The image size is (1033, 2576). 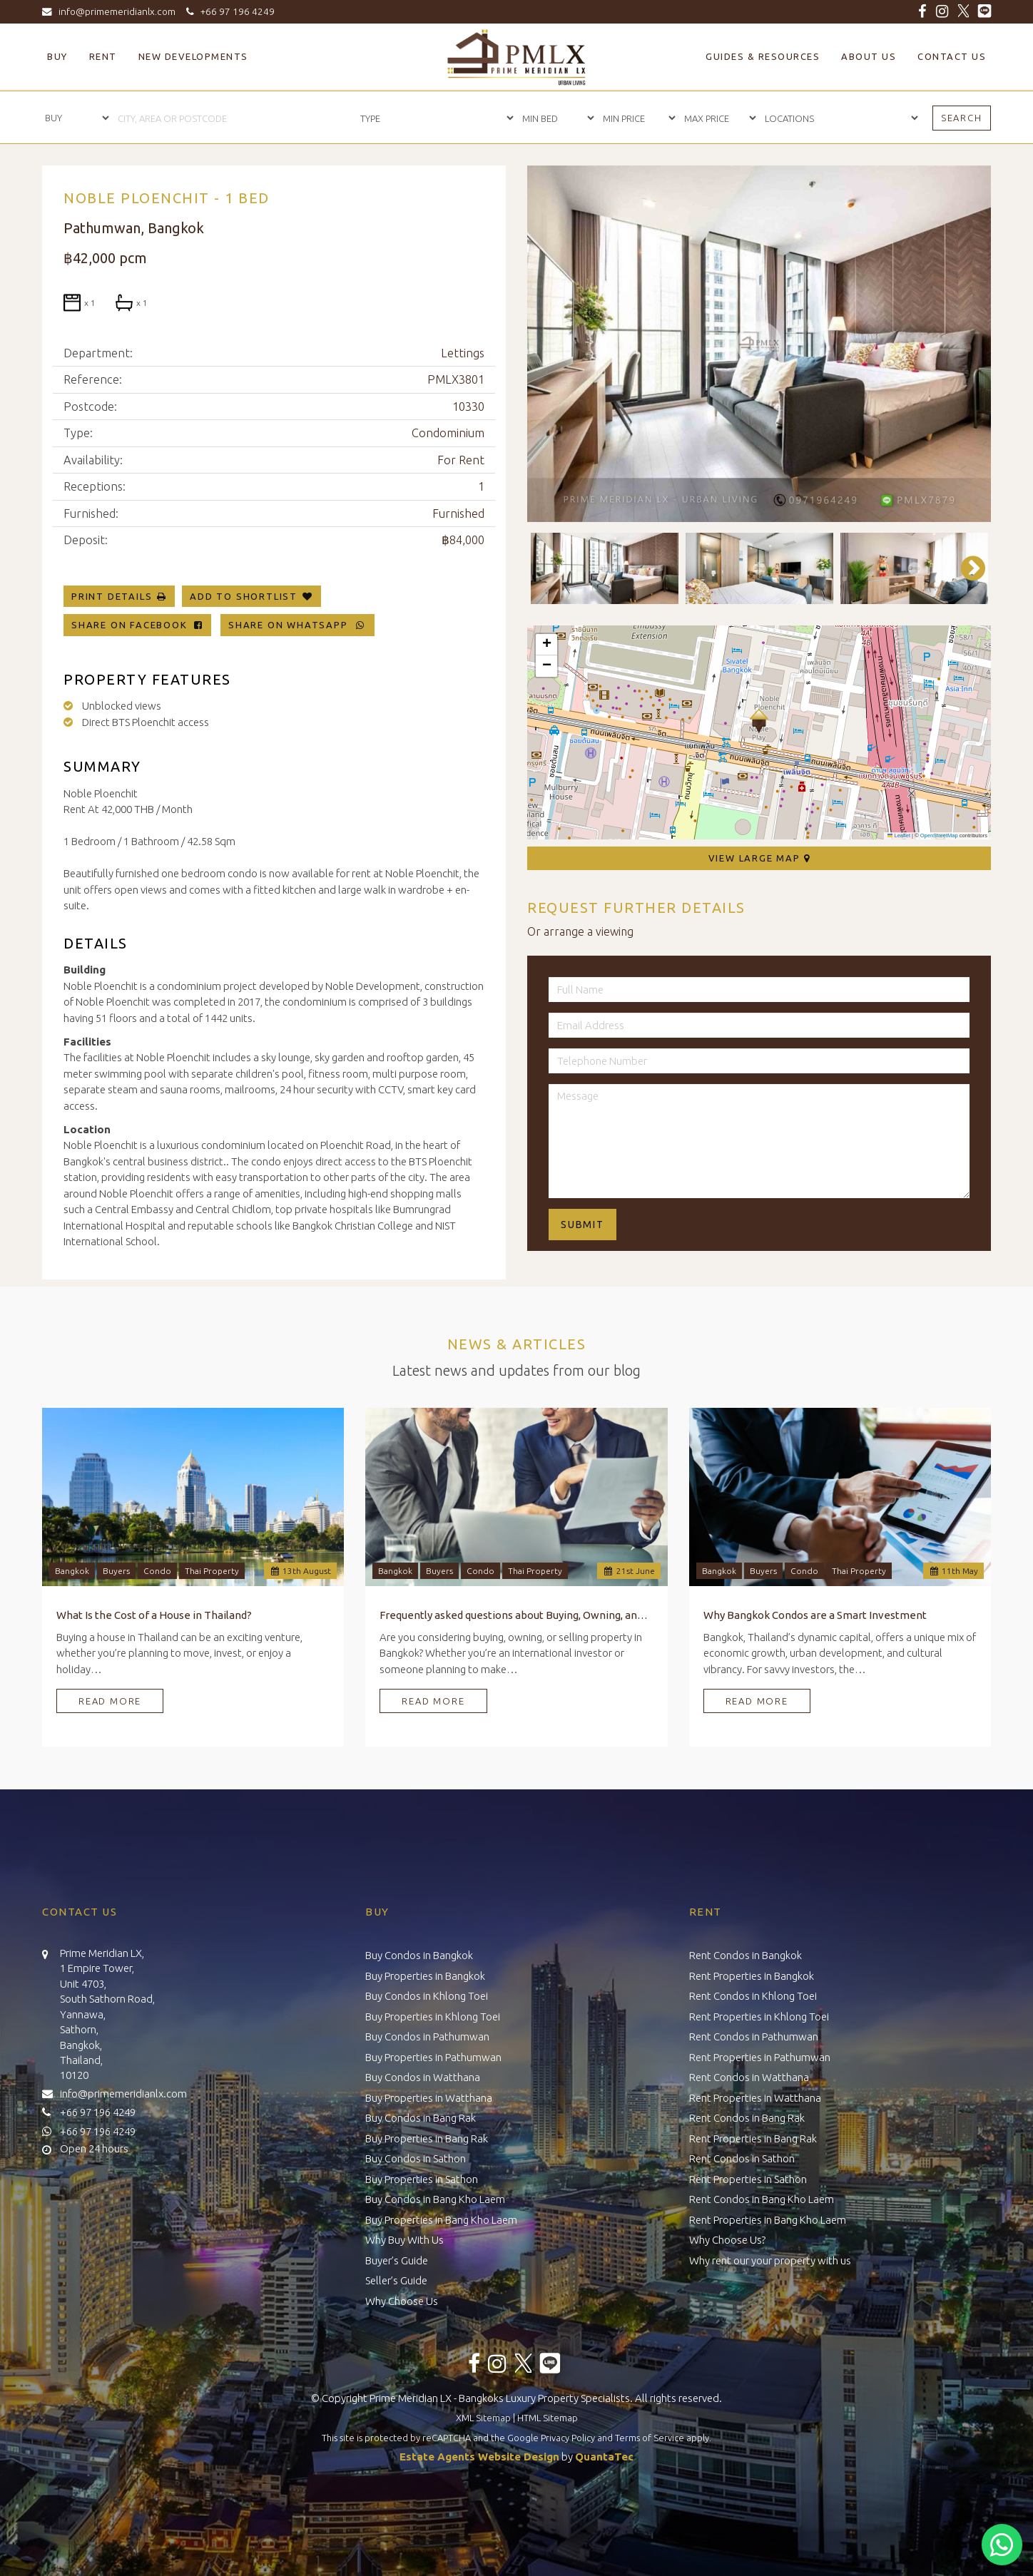 I want to click on Buy Condos in Sathon, so click(x=415, y=2158).